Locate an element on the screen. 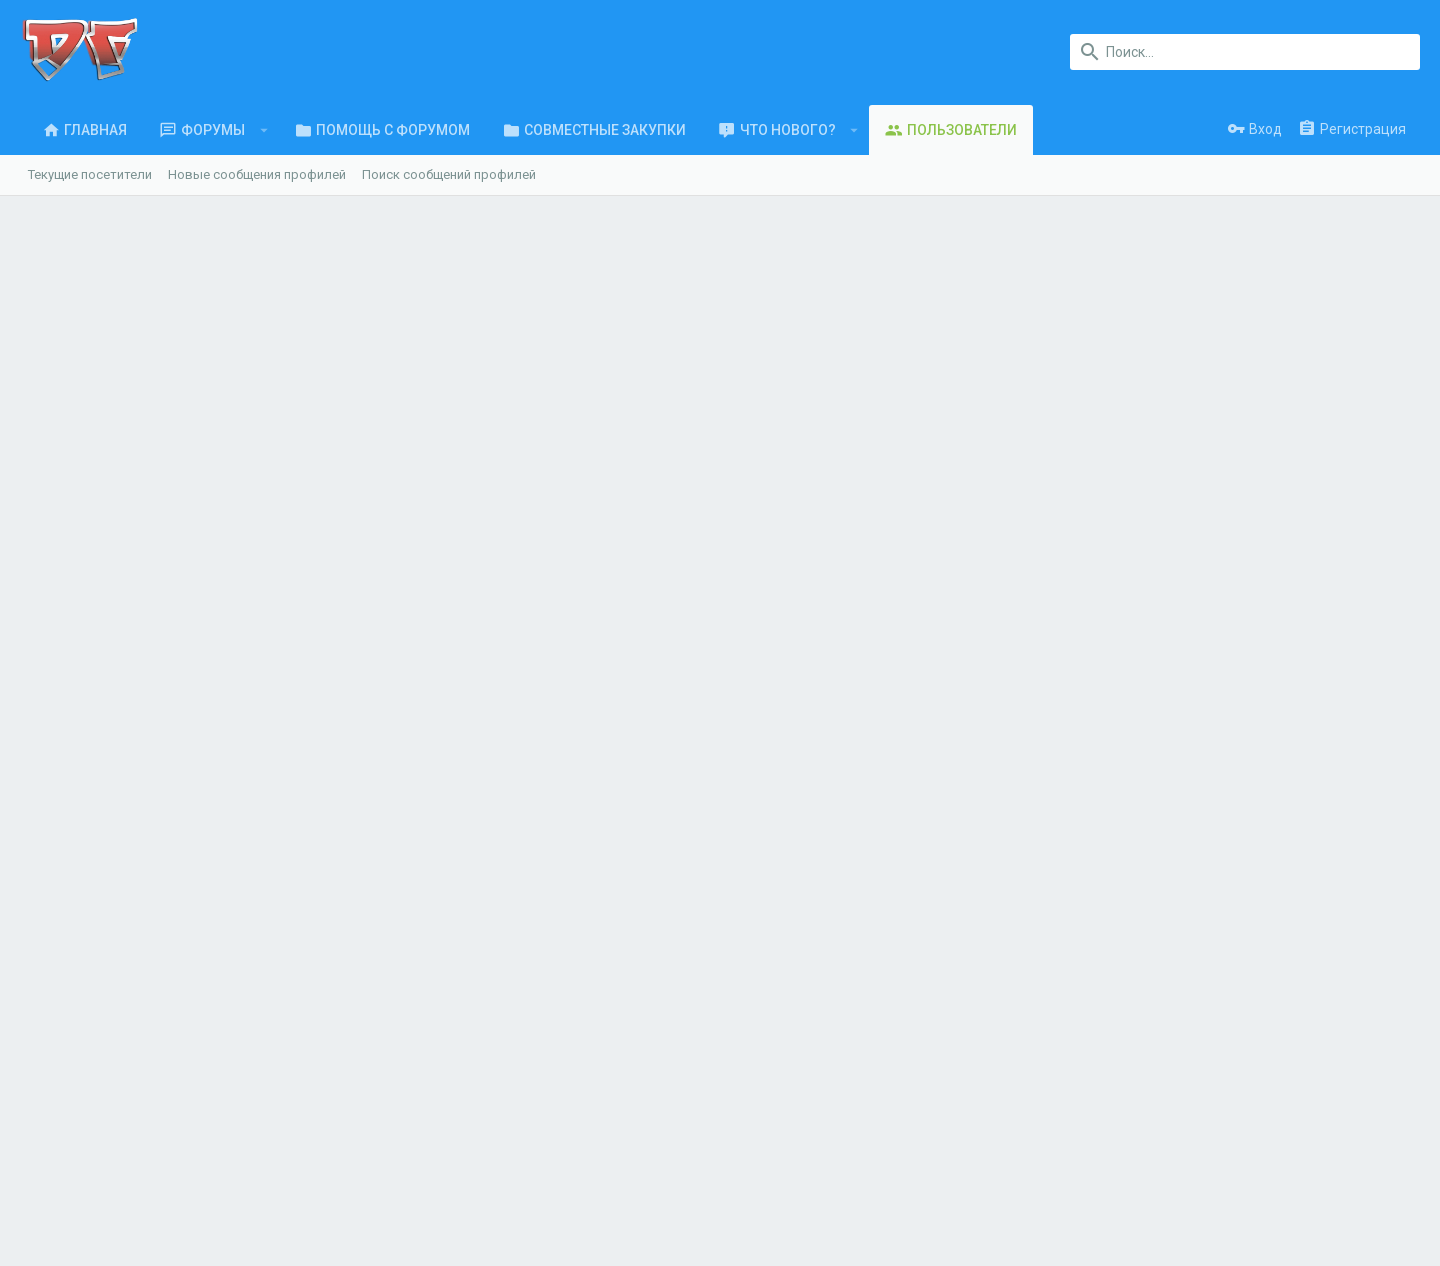 The width and height of the screenshot is (1440, 1266). Russian (RU) is located at coordinates (155, 1189).